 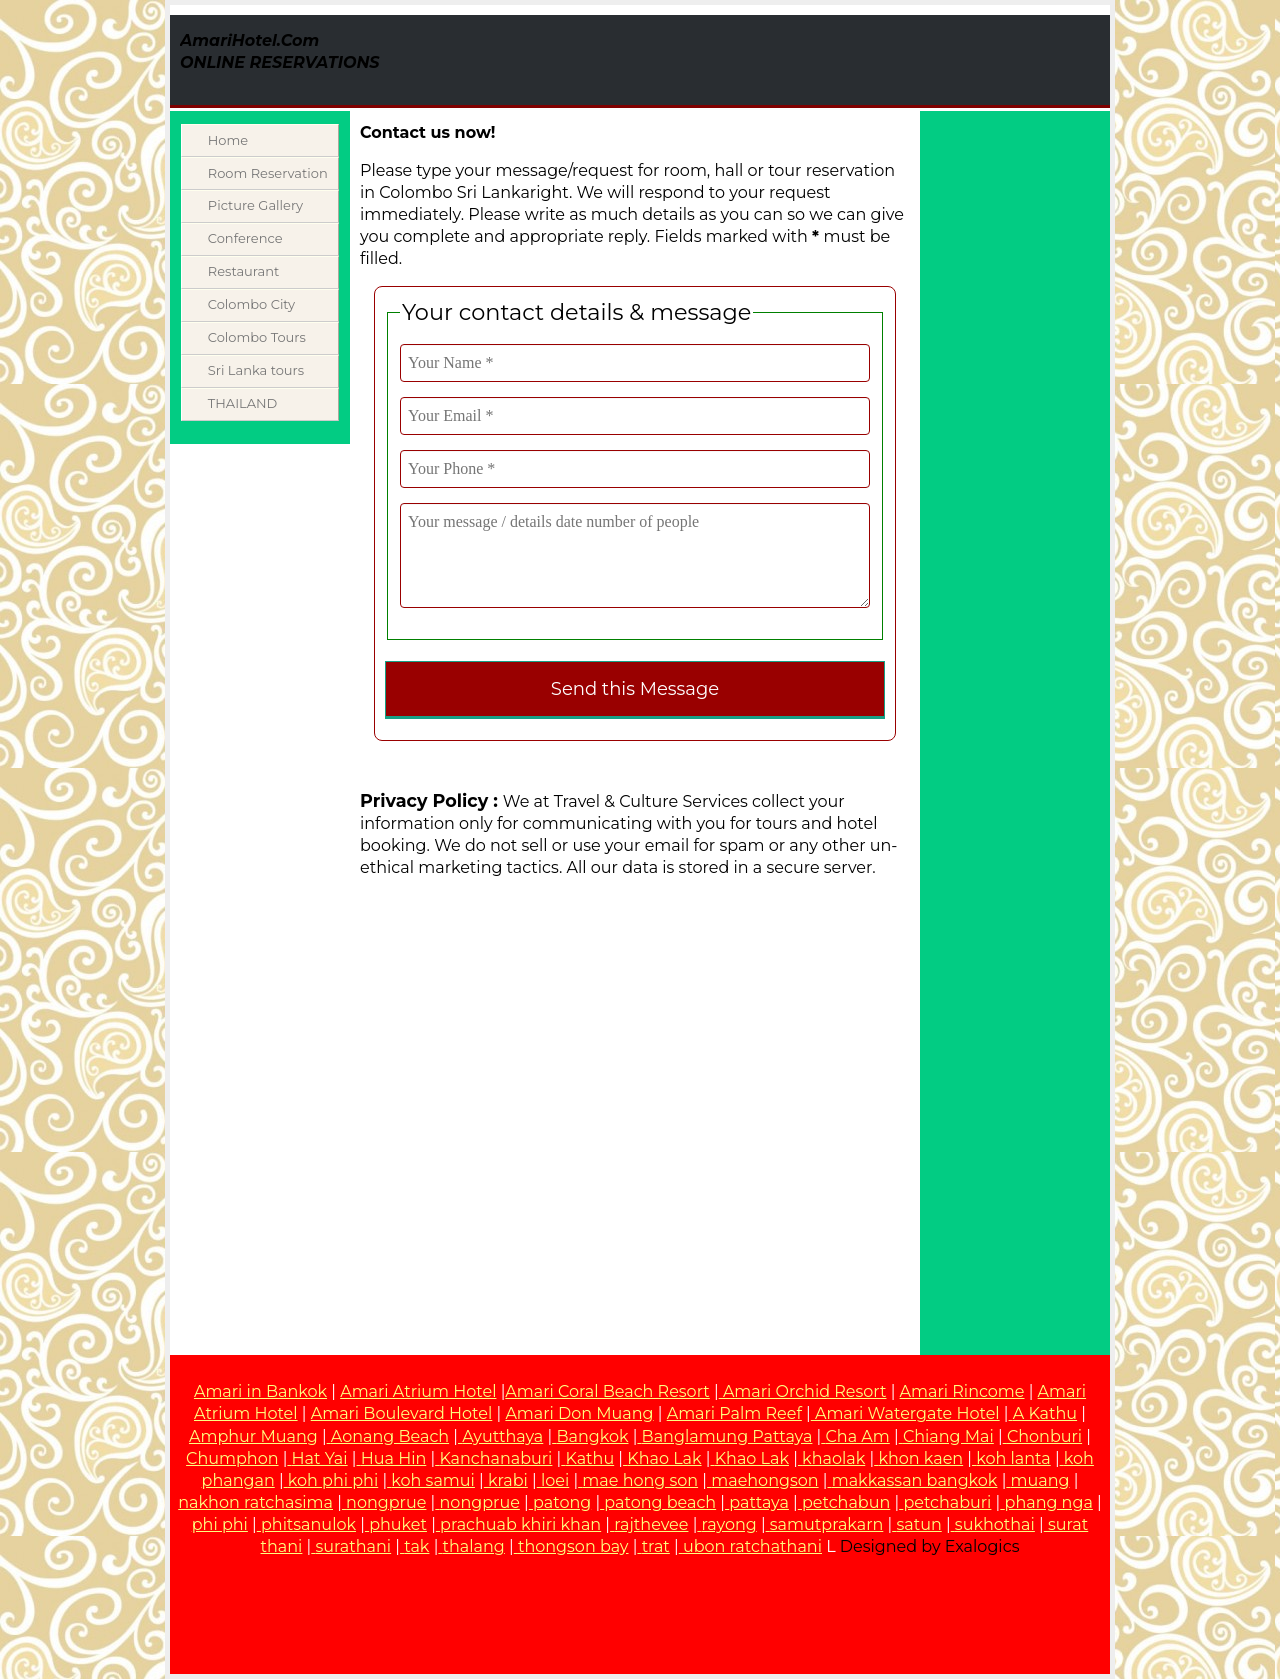 What do you see at coordinates (253, 1436) in the screenshot?
I see `Amphur Muang` at bounding box center [253, 1436].